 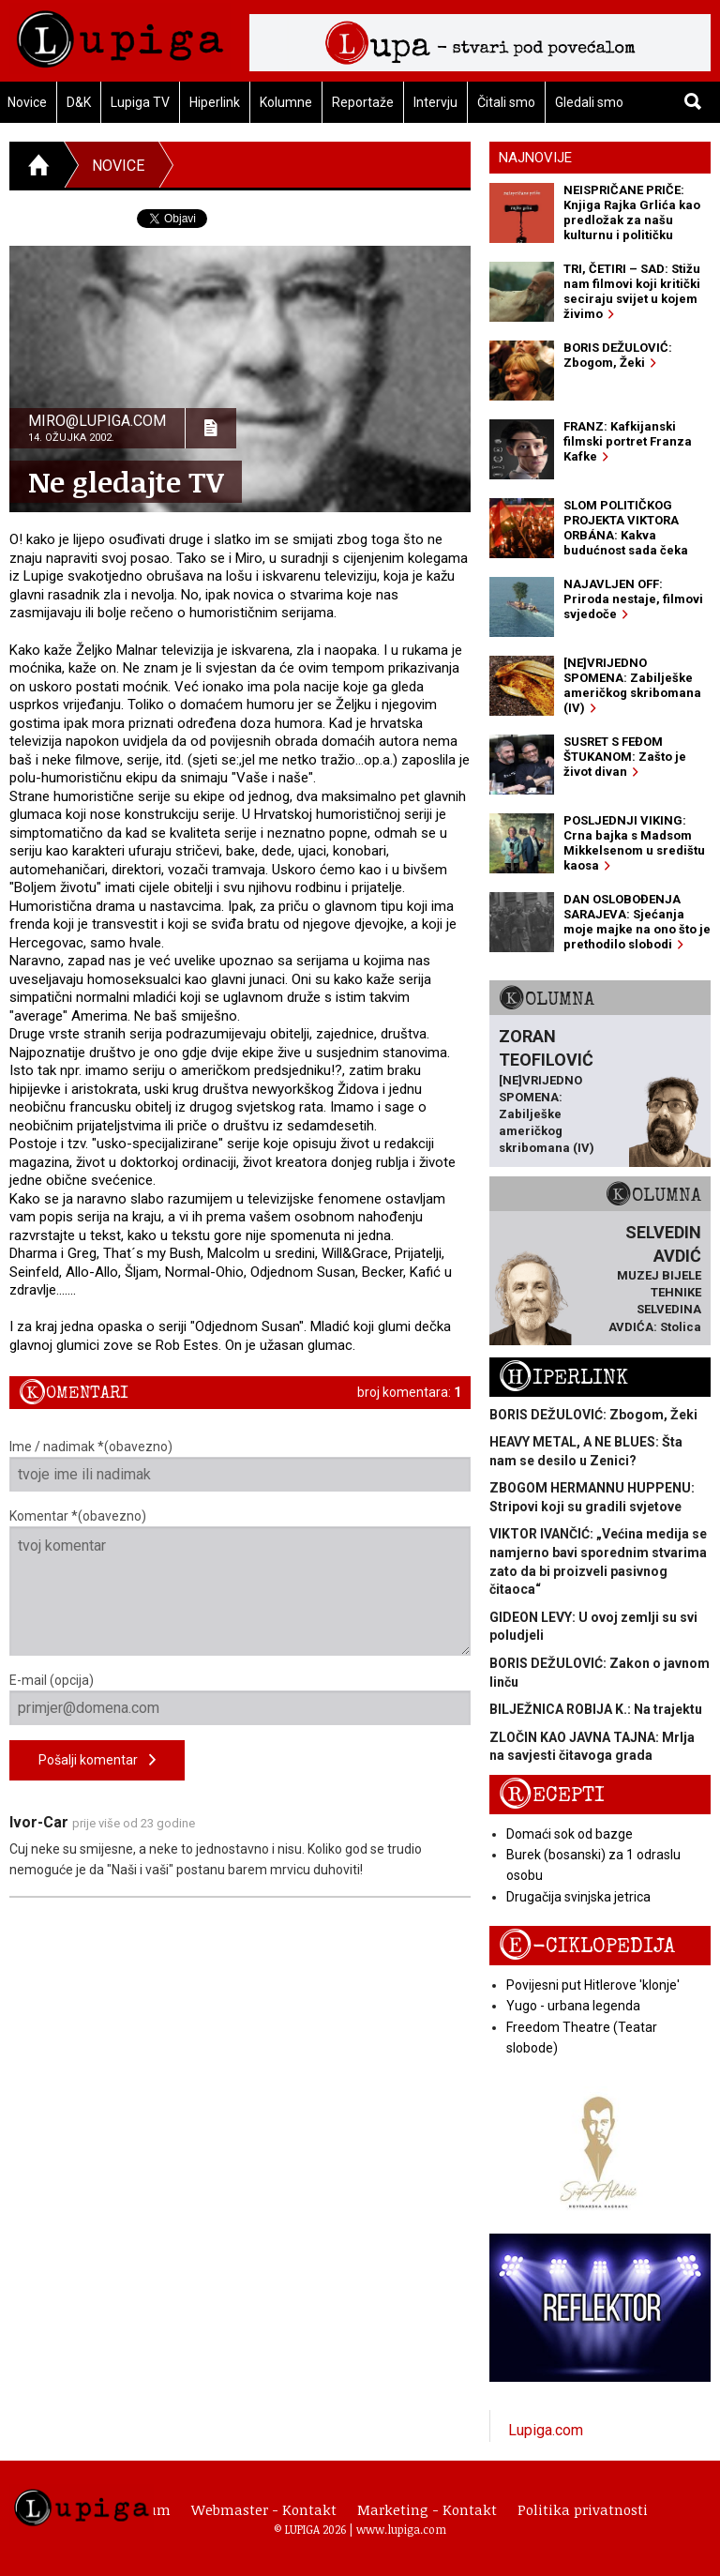 What do you see at coordinates (240, 1582) in the screenshot?
I see `Komentar *(obavezno)` at bounding box center [240, 1582].